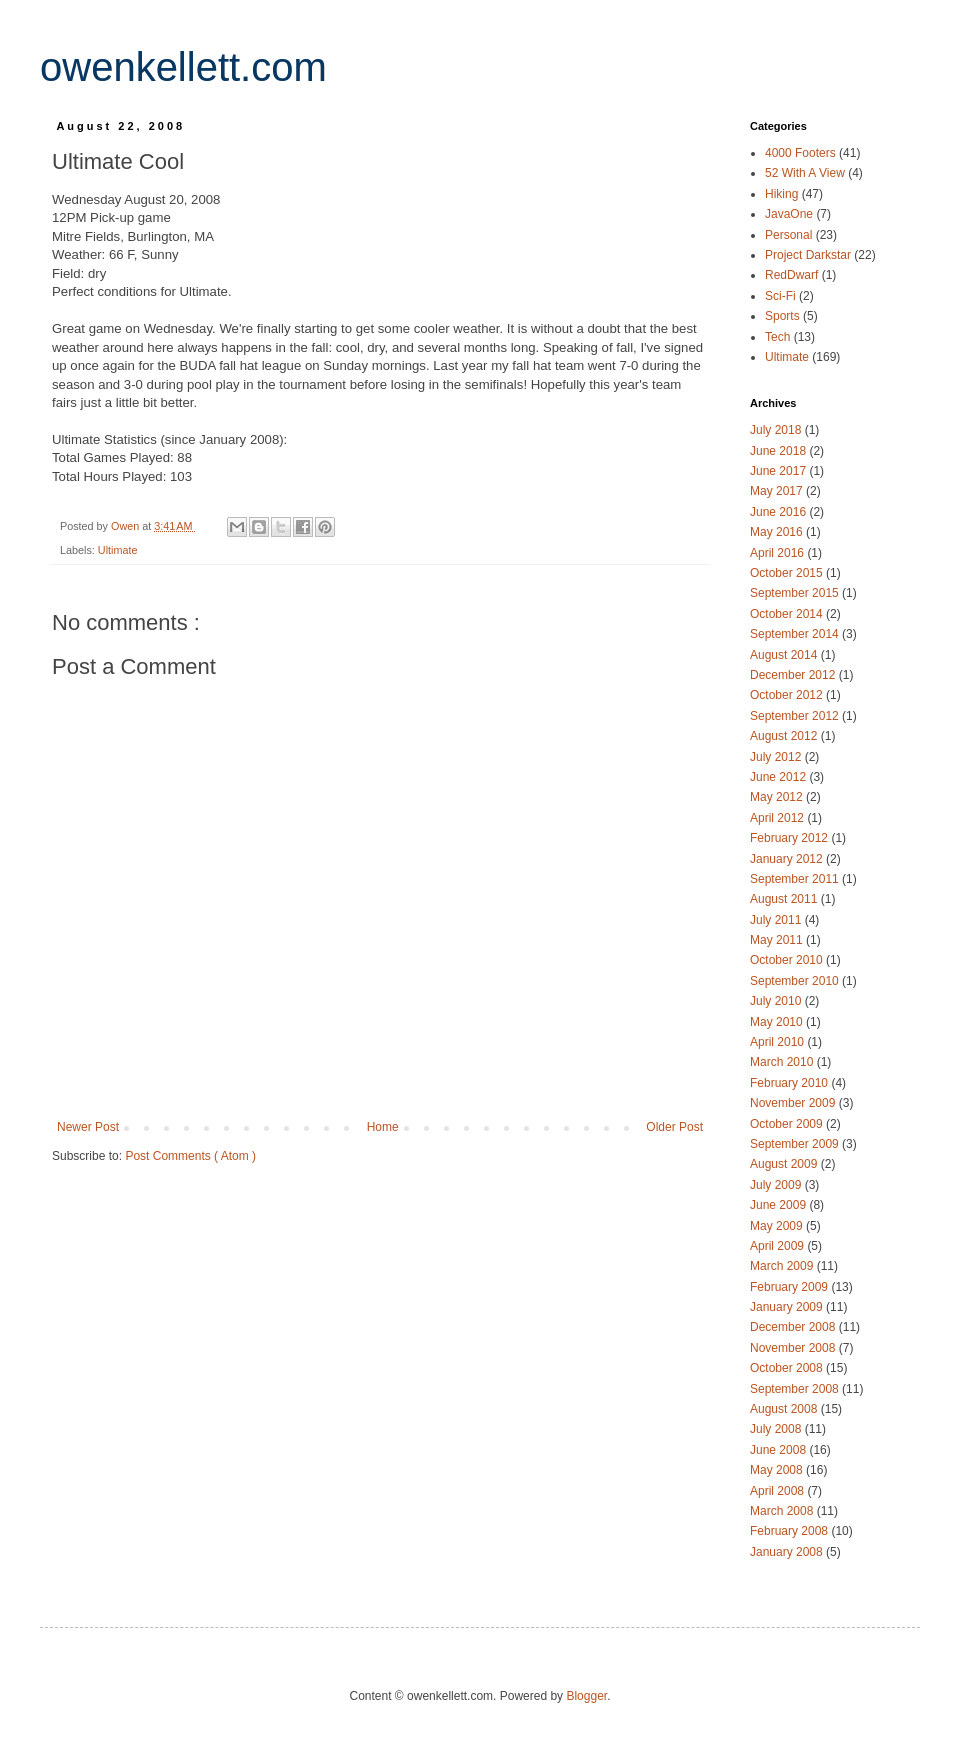 The width and height of the screenshot is (960, 1744). What do you see at coordinates (118, 550) in the screenshot?
I see `Ultimate` at bounding box center [118, 550].